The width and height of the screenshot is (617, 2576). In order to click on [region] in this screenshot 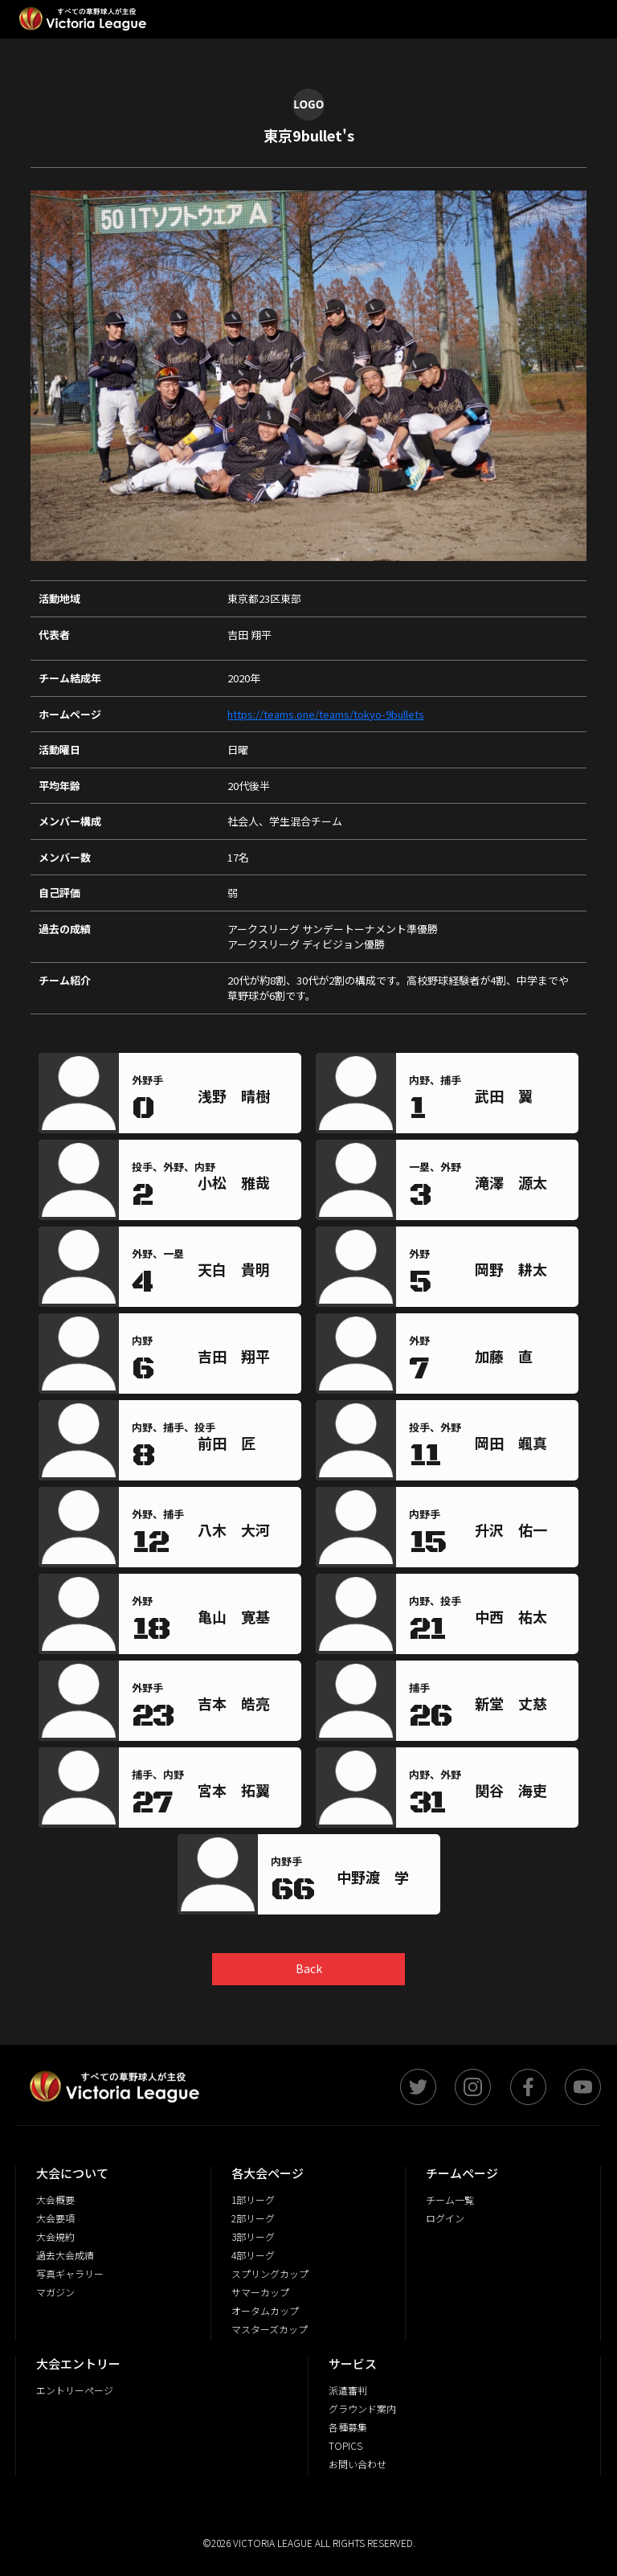, I will do `click(246, 1099)`.